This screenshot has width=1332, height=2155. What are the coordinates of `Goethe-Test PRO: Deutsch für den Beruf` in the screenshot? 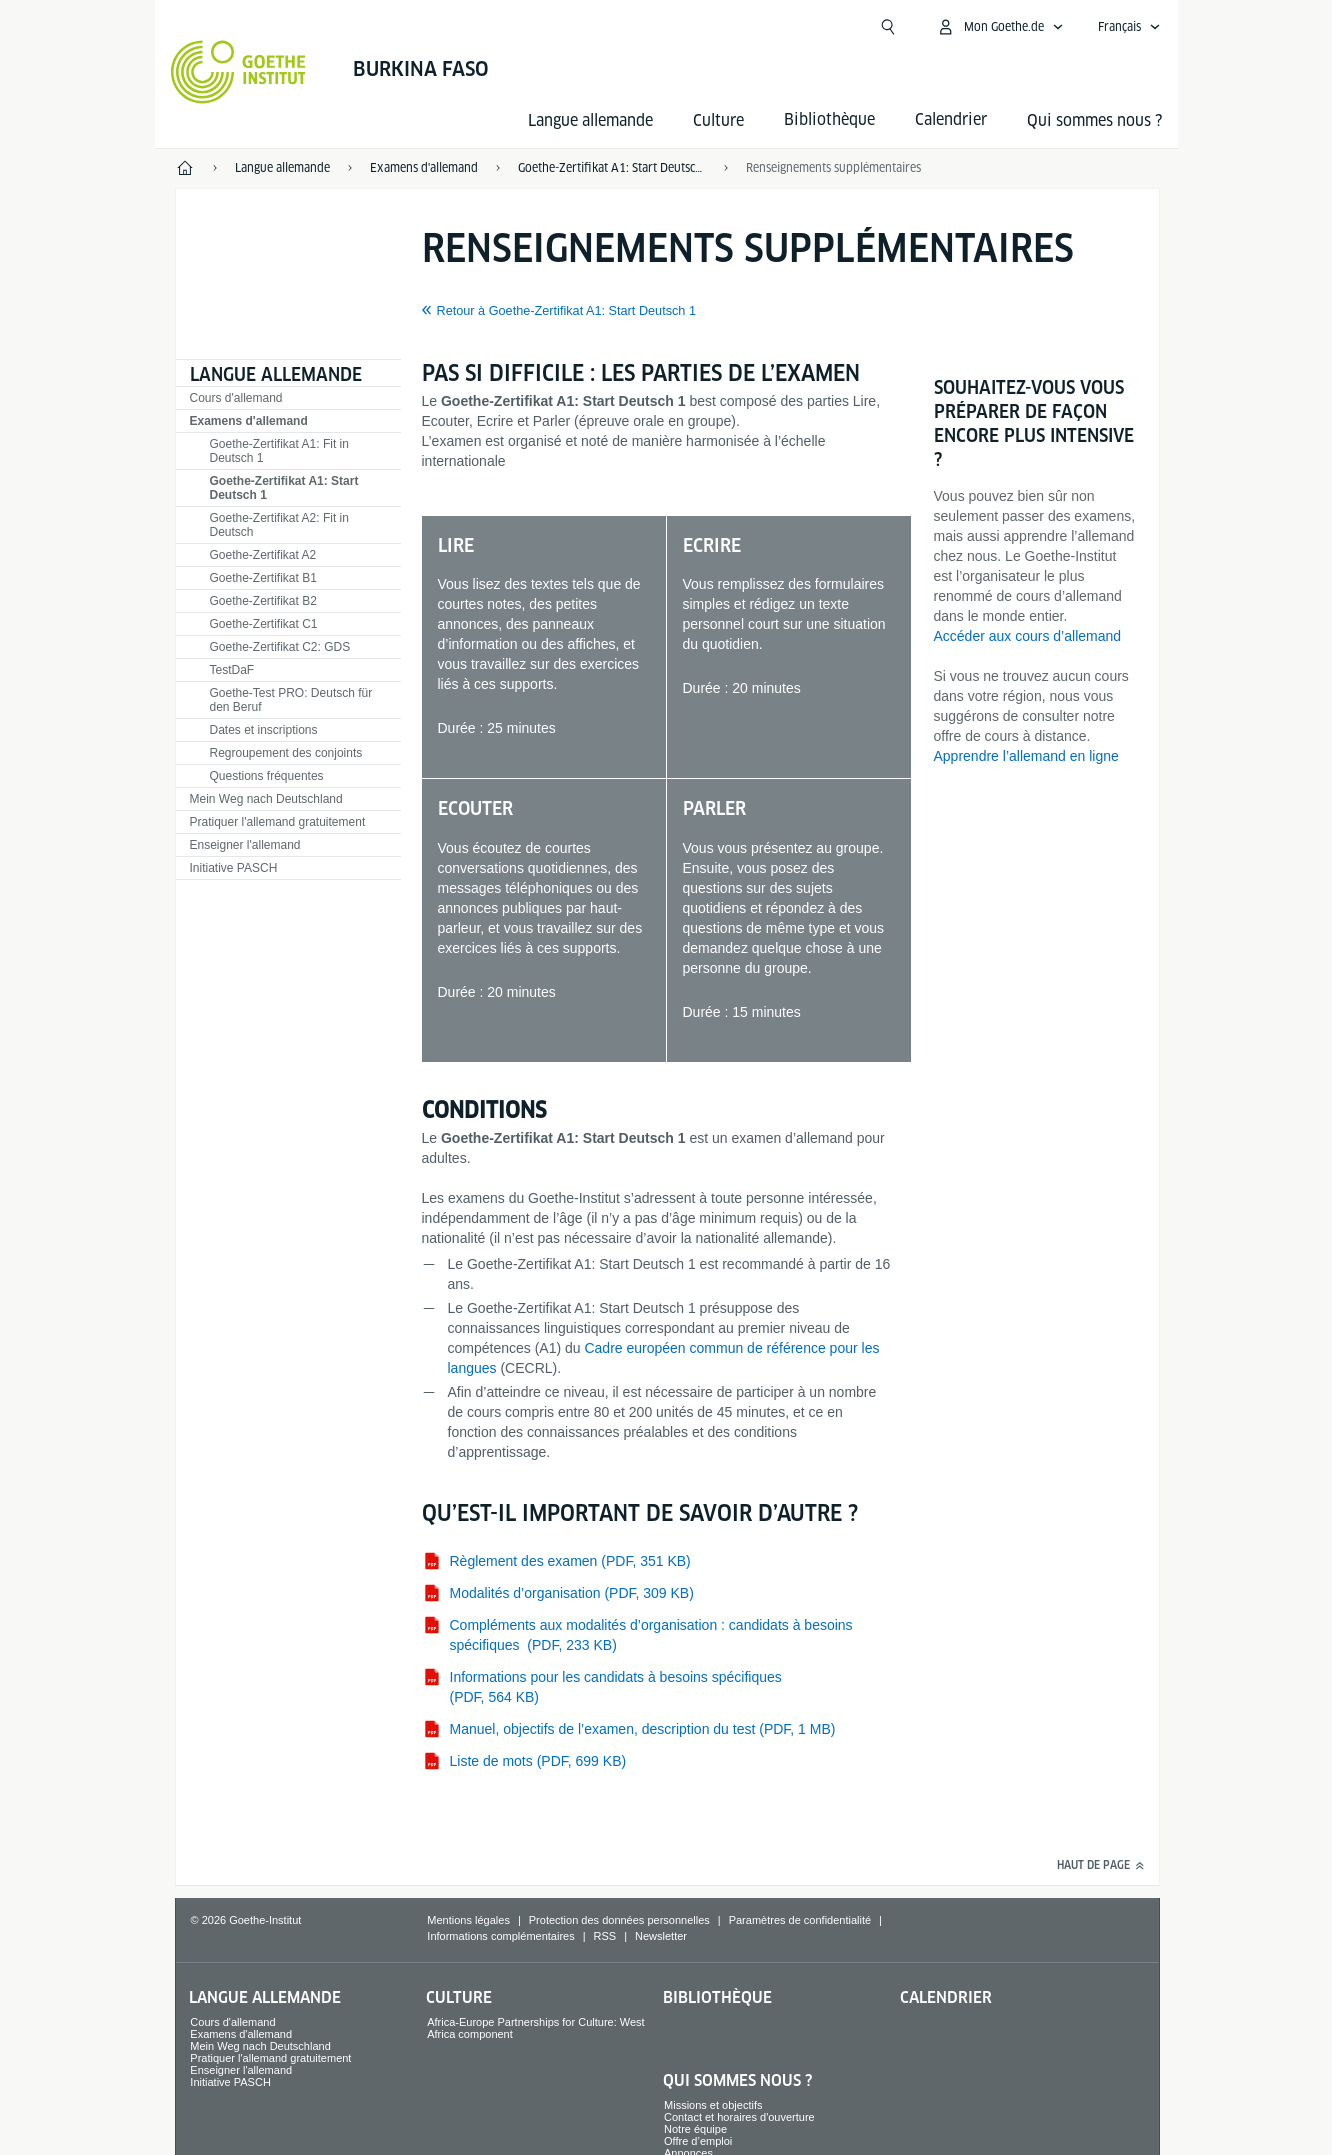 It's located at (291, 700).